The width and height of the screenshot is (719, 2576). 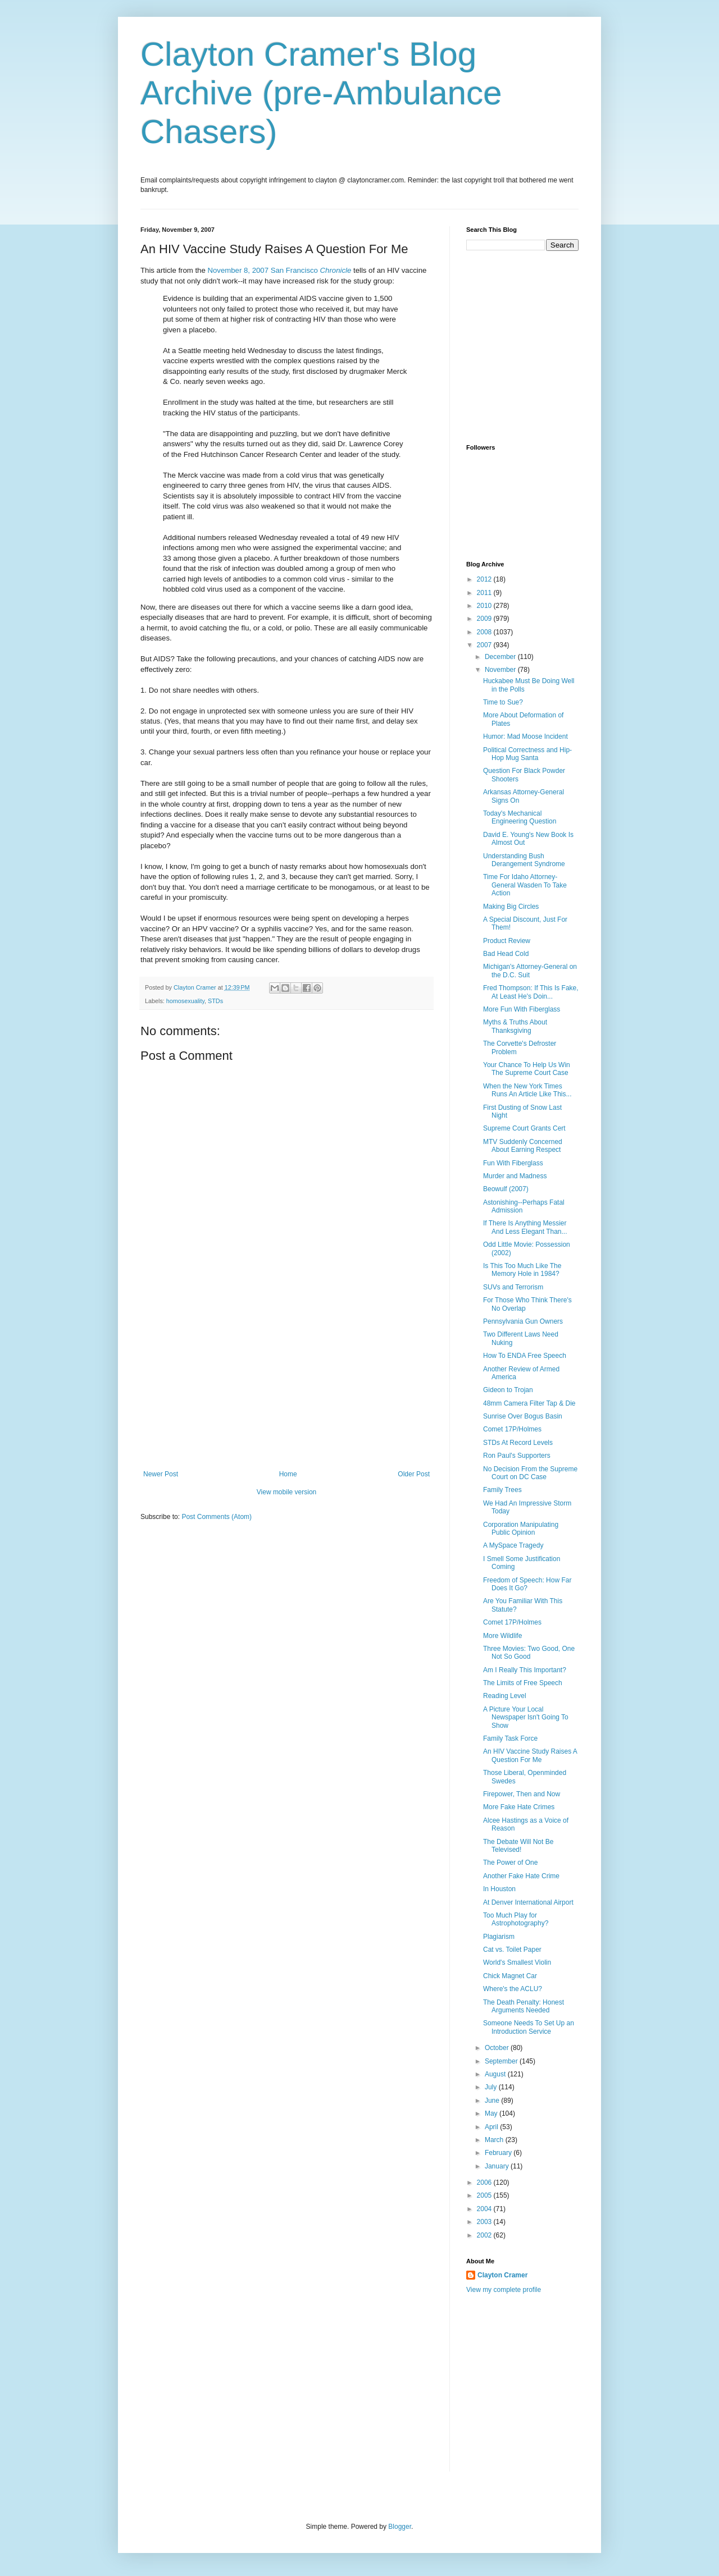 I want to click on May, so click(x=492, y=2113).